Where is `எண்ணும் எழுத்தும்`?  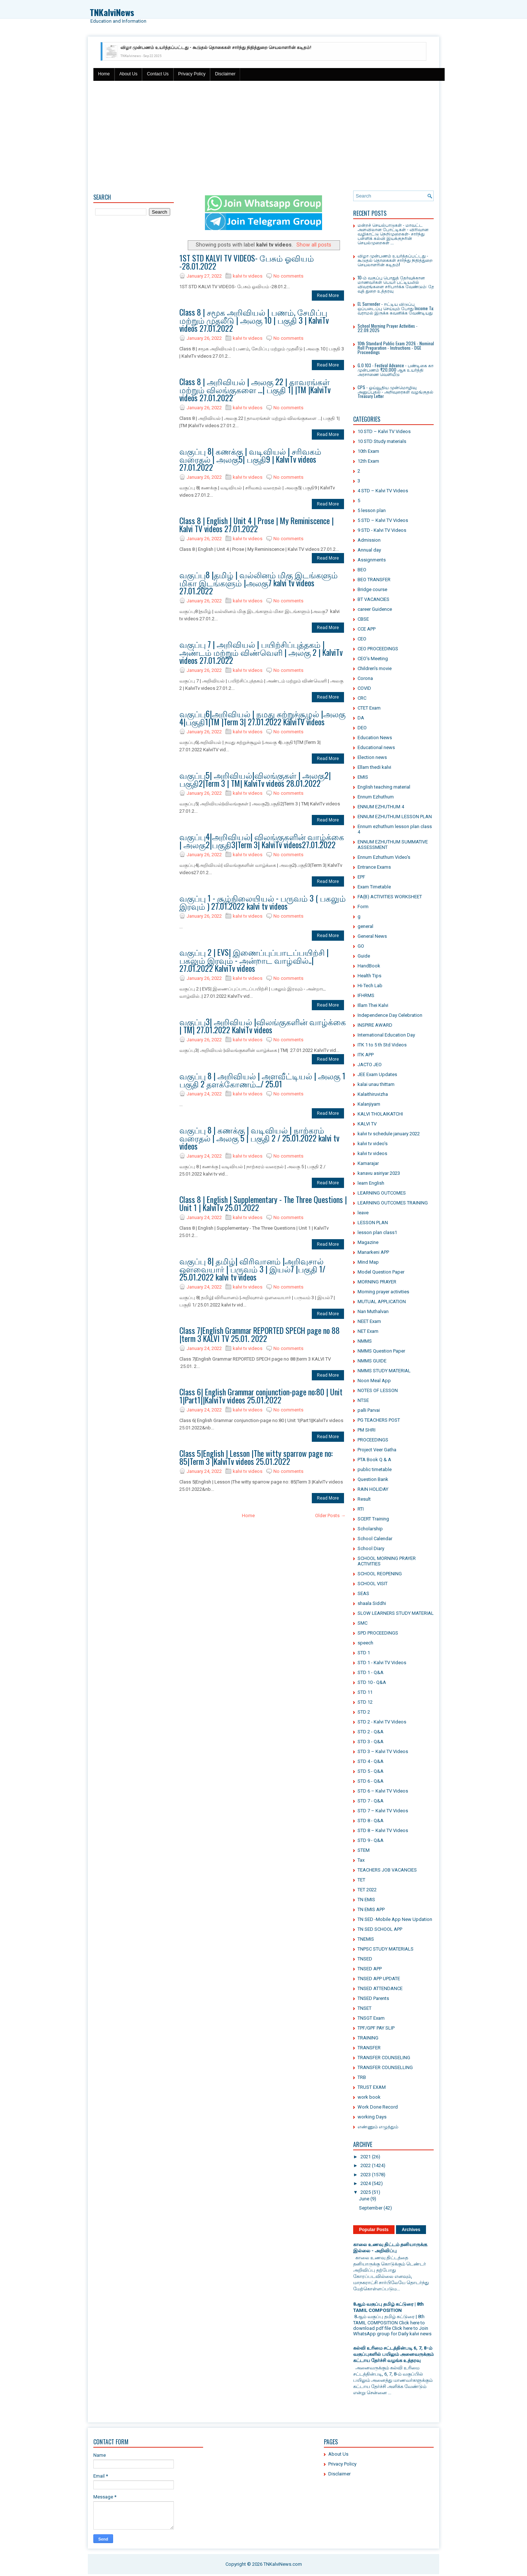
எண்ணும் எழுத்தும் is located at coordinates (378, 2126).